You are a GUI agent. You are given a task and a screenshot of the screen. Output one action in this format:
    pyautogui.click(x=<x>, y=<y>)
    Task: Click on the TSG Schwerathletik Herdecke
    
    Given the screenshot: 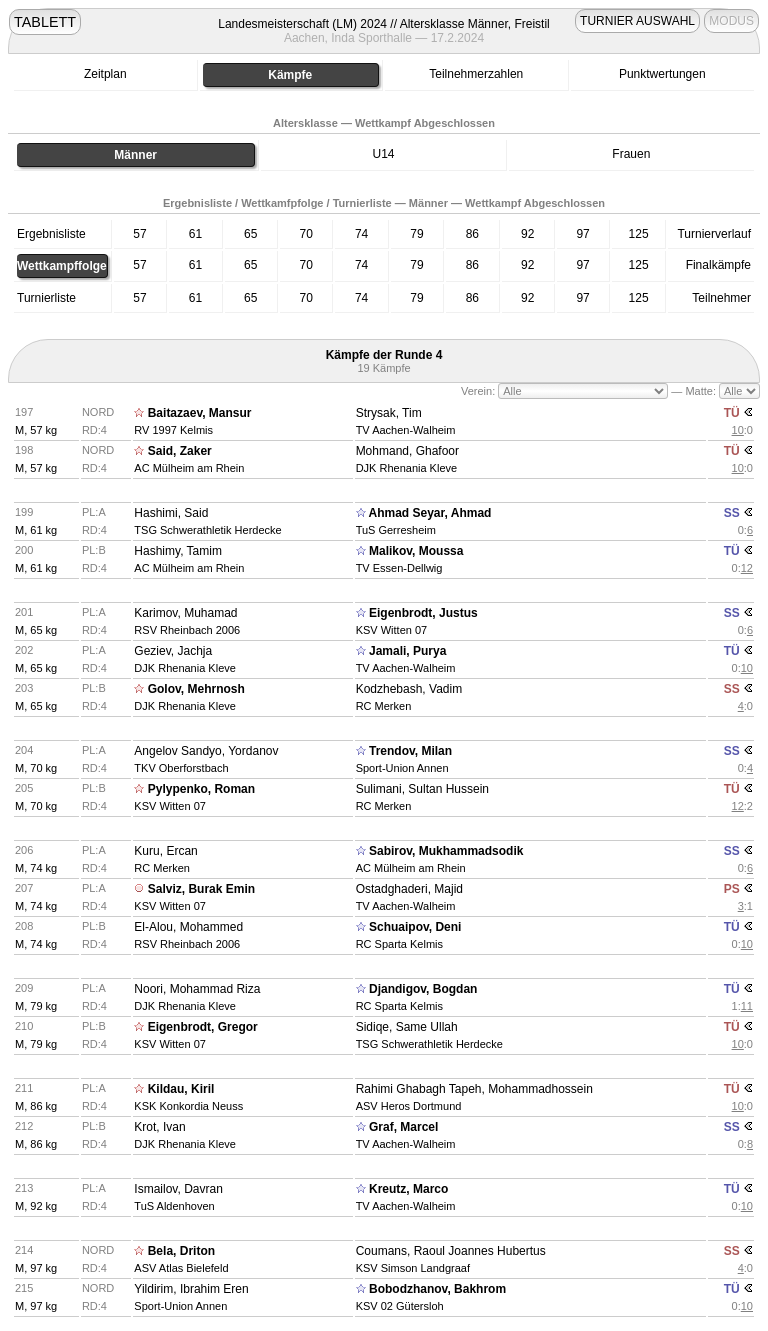 What is the action you would take?
    pyautogui.click(x=207, y=530)
    